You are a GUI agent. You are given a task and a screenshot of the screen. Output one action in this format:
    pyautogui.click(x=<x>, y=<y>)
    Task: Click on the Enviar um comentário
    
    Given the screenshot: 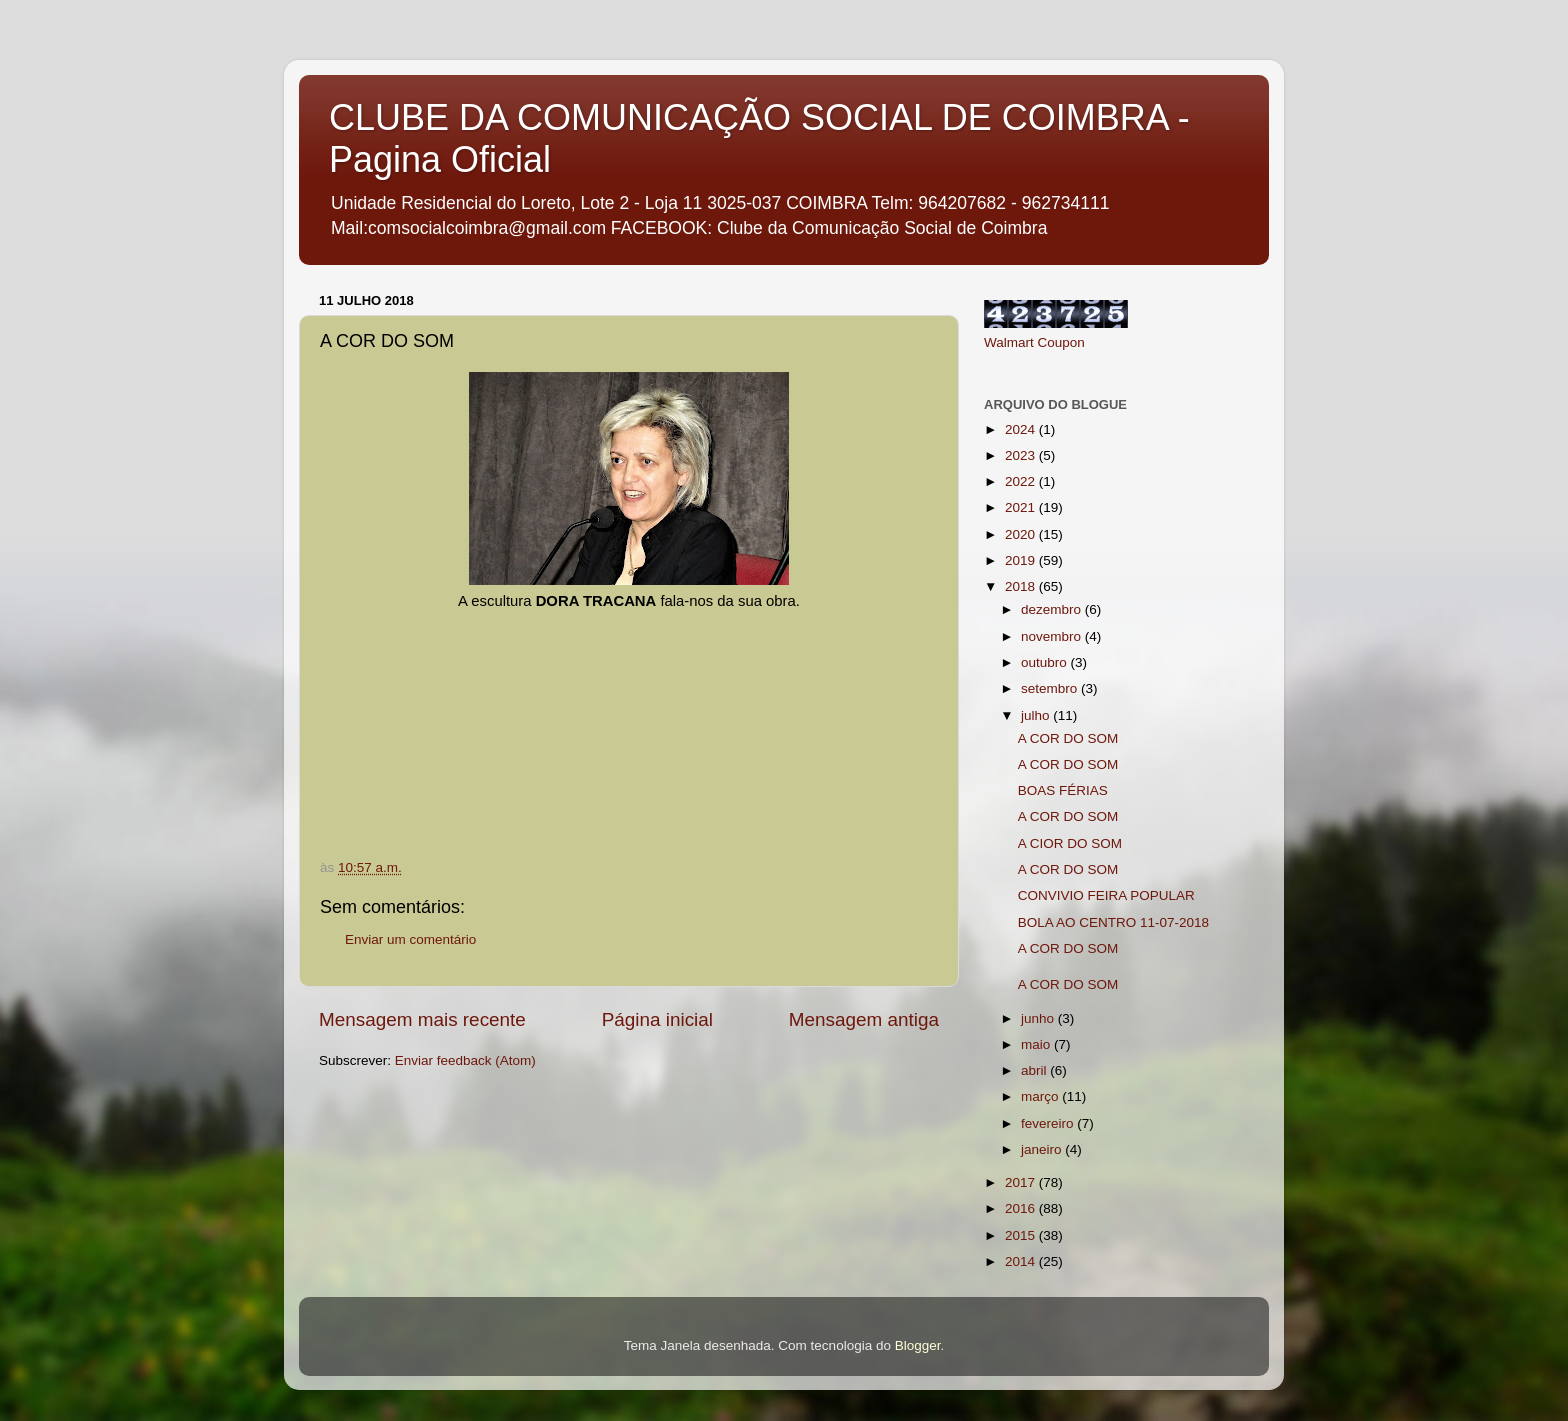 What is the action you would take?
    pyautogui.click(x=410, y=939)
    